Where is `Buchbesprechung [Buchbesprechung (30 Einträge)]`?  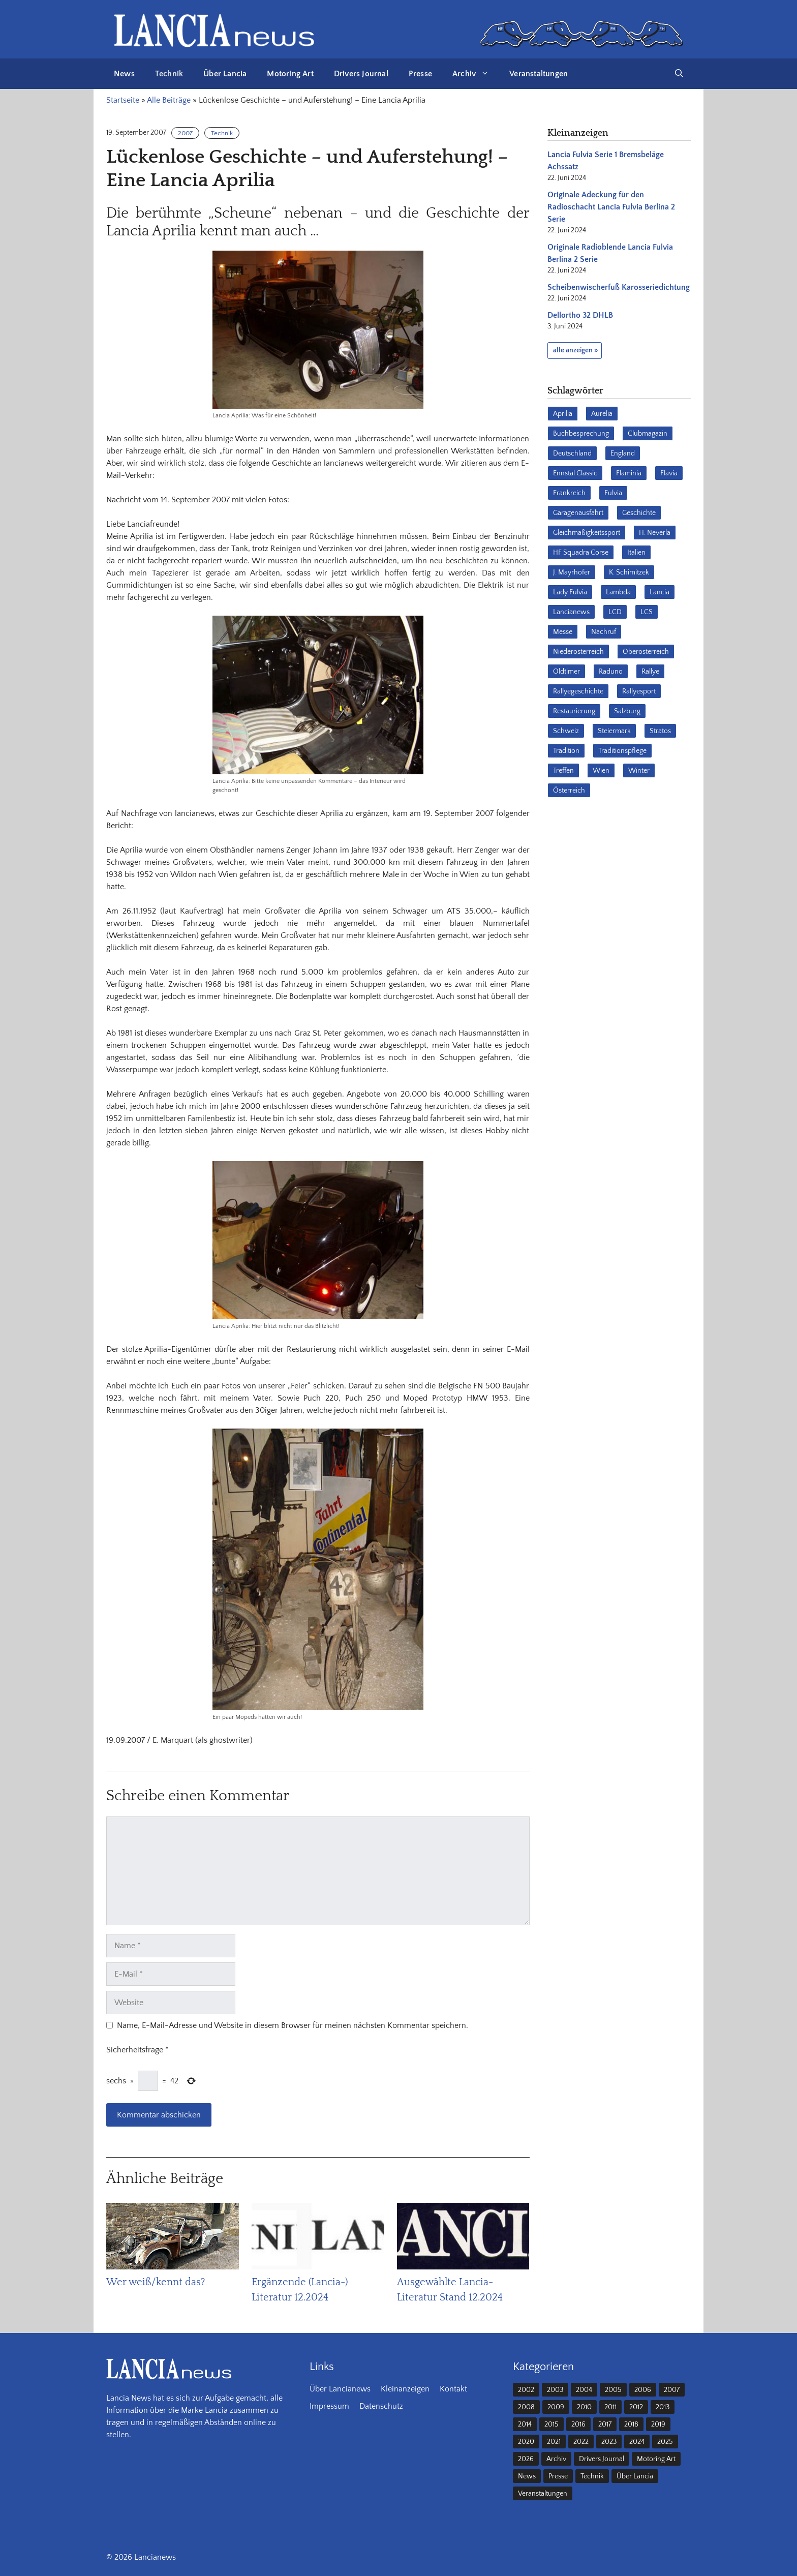
Buchbesprechung [Buchbesprechung (30 Einträge)] is located at coordinates (581, 434).